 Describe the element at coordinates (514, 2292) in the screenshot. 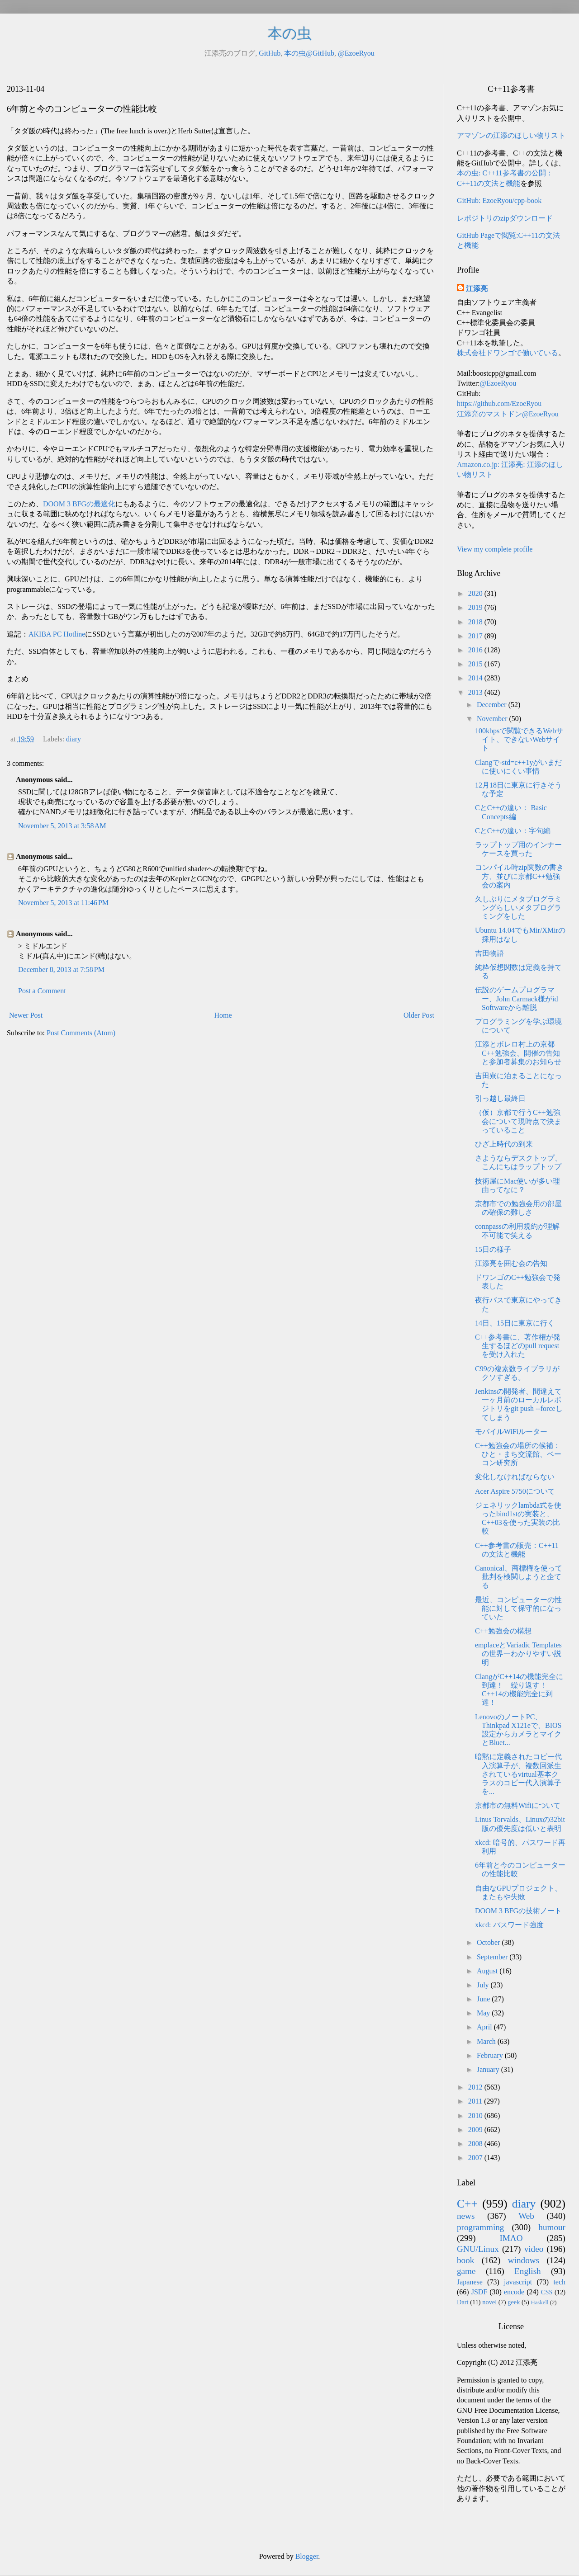

I see `encode` at that location.